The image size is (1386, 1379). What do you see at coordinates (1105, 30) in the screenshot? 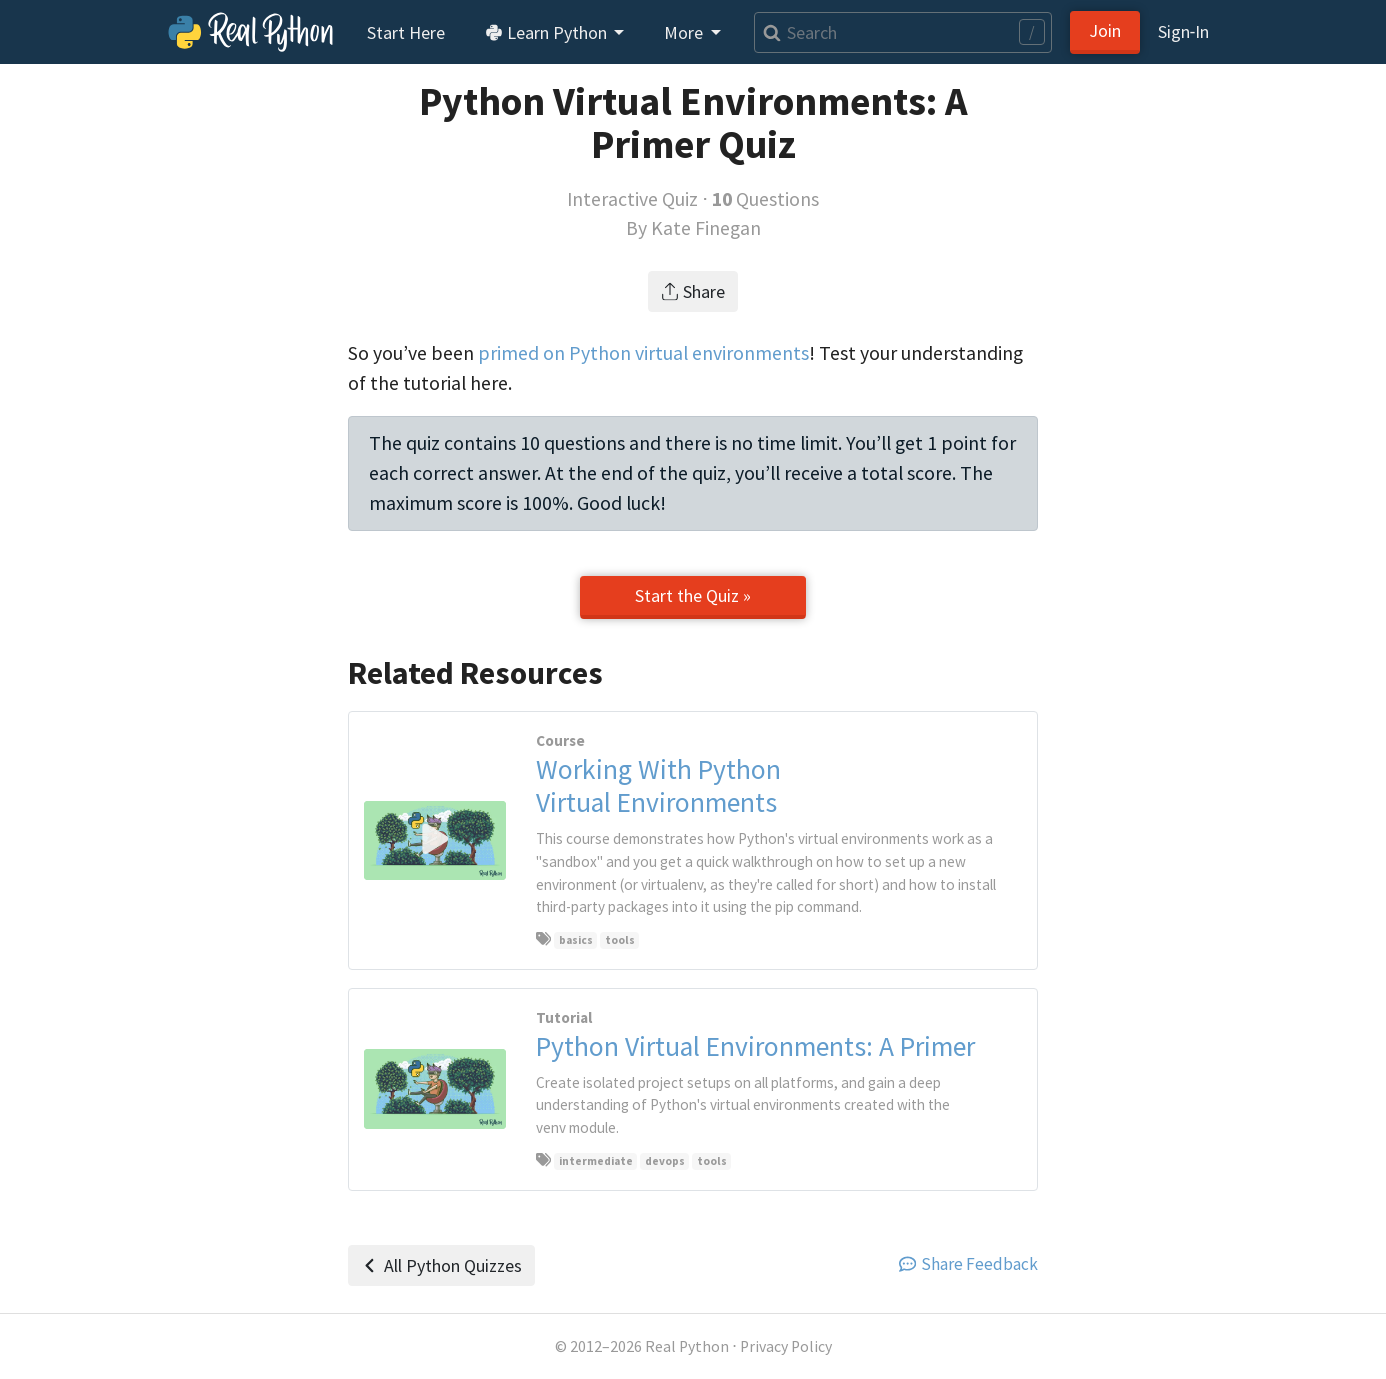
I see `Join` at bounding box center [1105, 30].